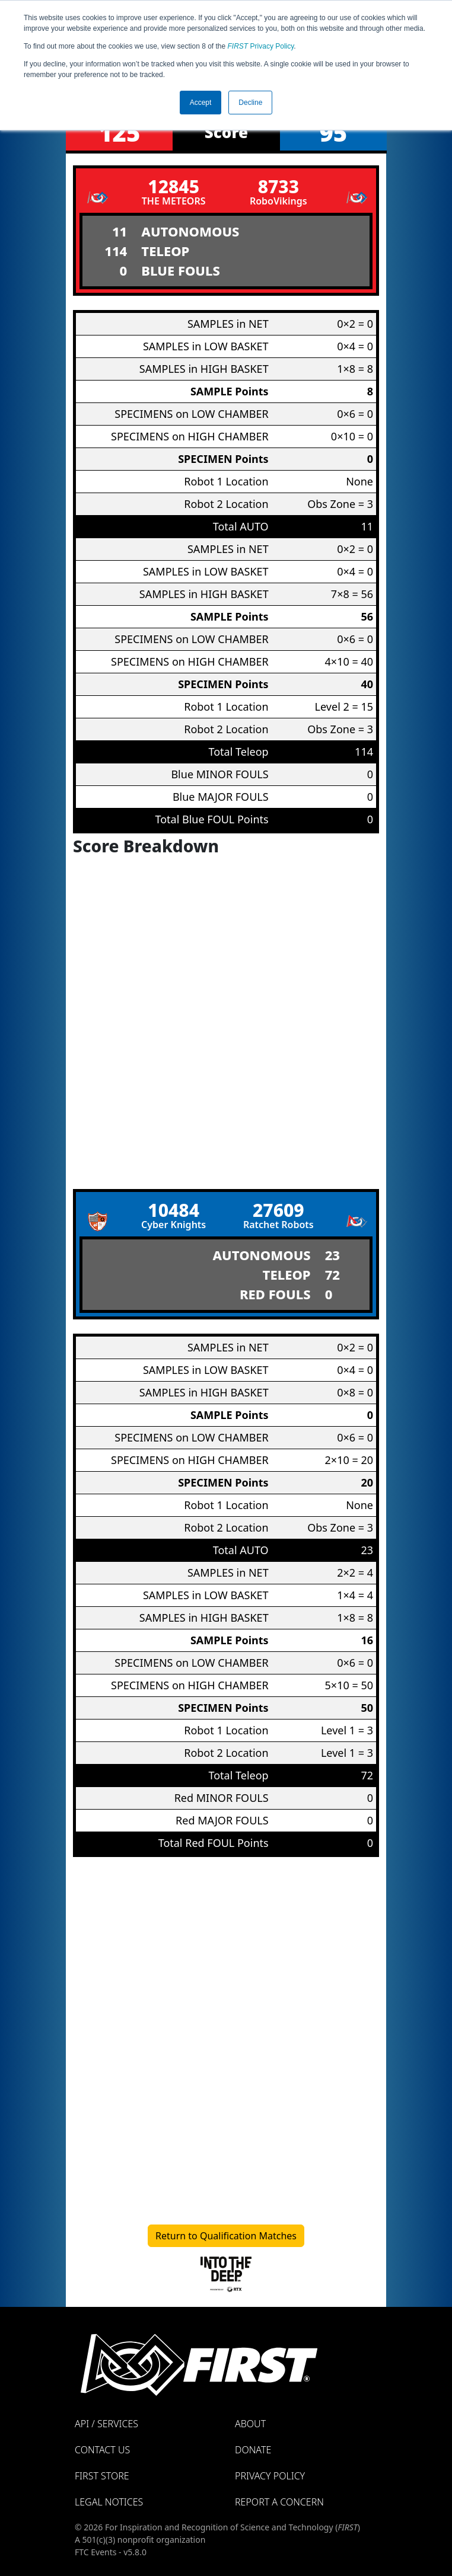 This screenshot has width=452, height=2576. What do you see at coordinates (279, 2501) in the screenshot?
I see `Report a Concern` at bounding box center [279, 2501].